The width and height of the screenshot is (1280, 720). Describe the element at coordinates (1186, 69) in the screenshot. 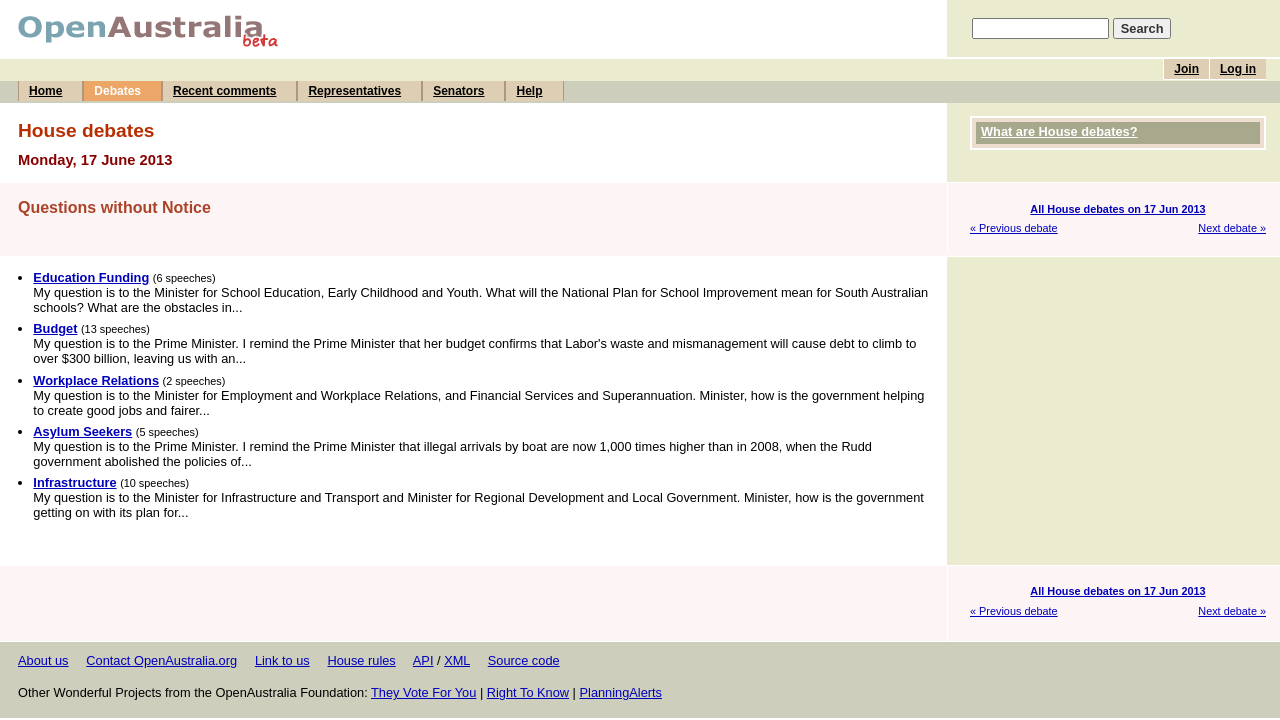

I see `Join` at that location.